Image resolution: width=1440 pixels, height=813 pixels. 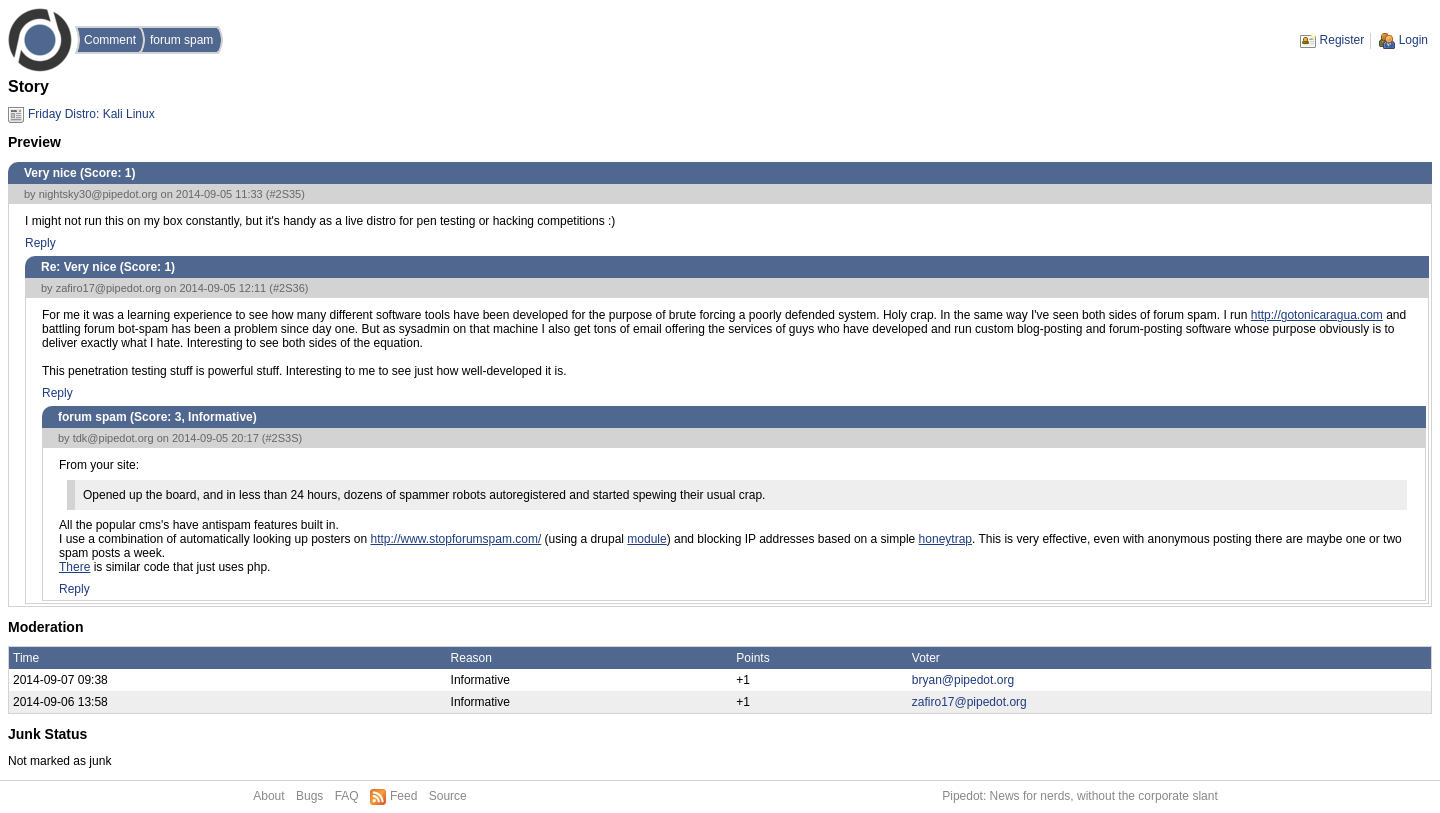 What do you see at coordinates (108, 288) in the screenshot?
I see `zafiro17@pipedot.org` at bounding box center [108, 288].